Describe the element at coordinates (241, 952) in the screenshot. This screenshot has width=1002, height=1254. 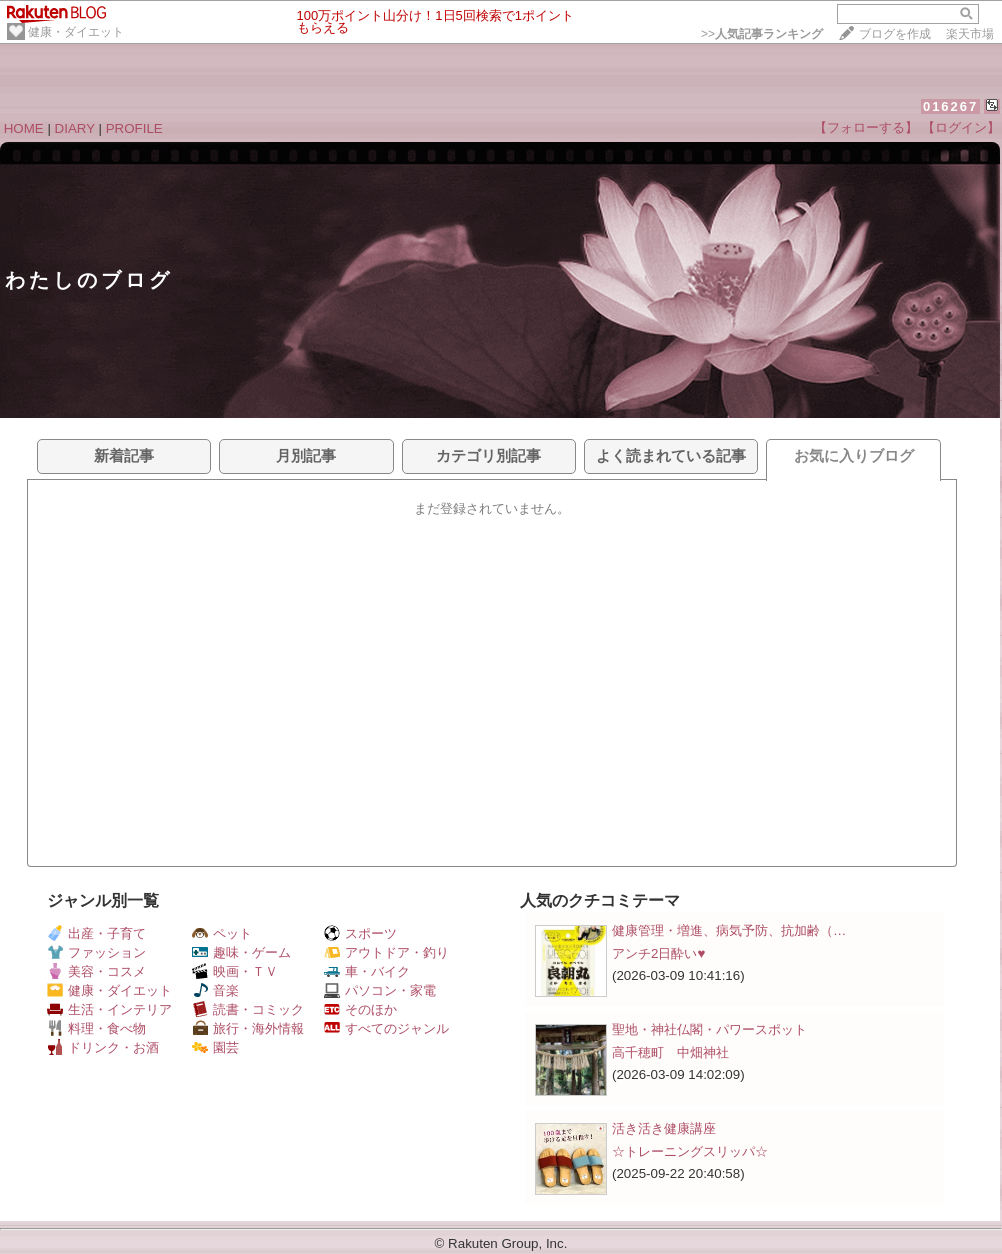
I see `趣味・ゲーム` at that location.